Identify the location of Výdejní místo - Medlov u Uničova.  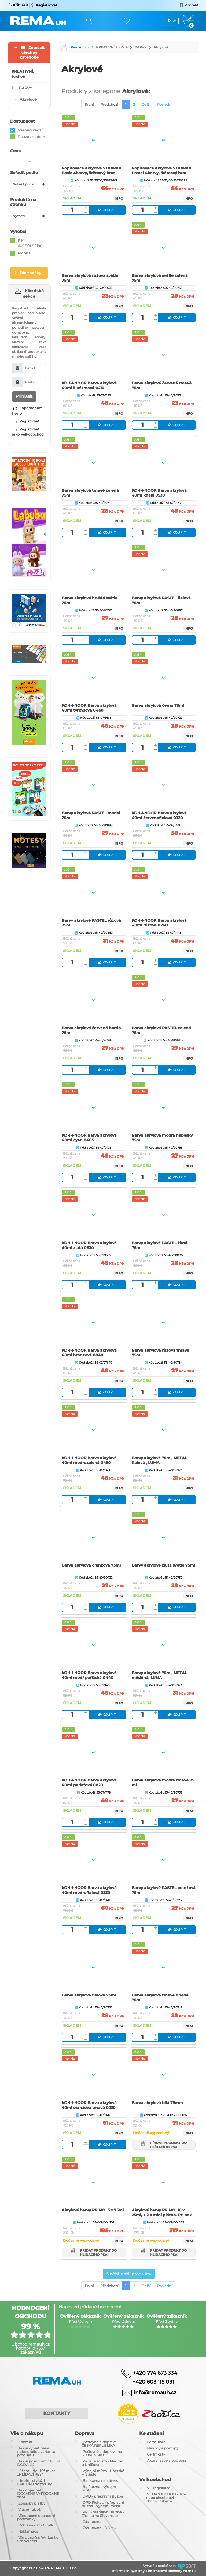
(102, 2463).